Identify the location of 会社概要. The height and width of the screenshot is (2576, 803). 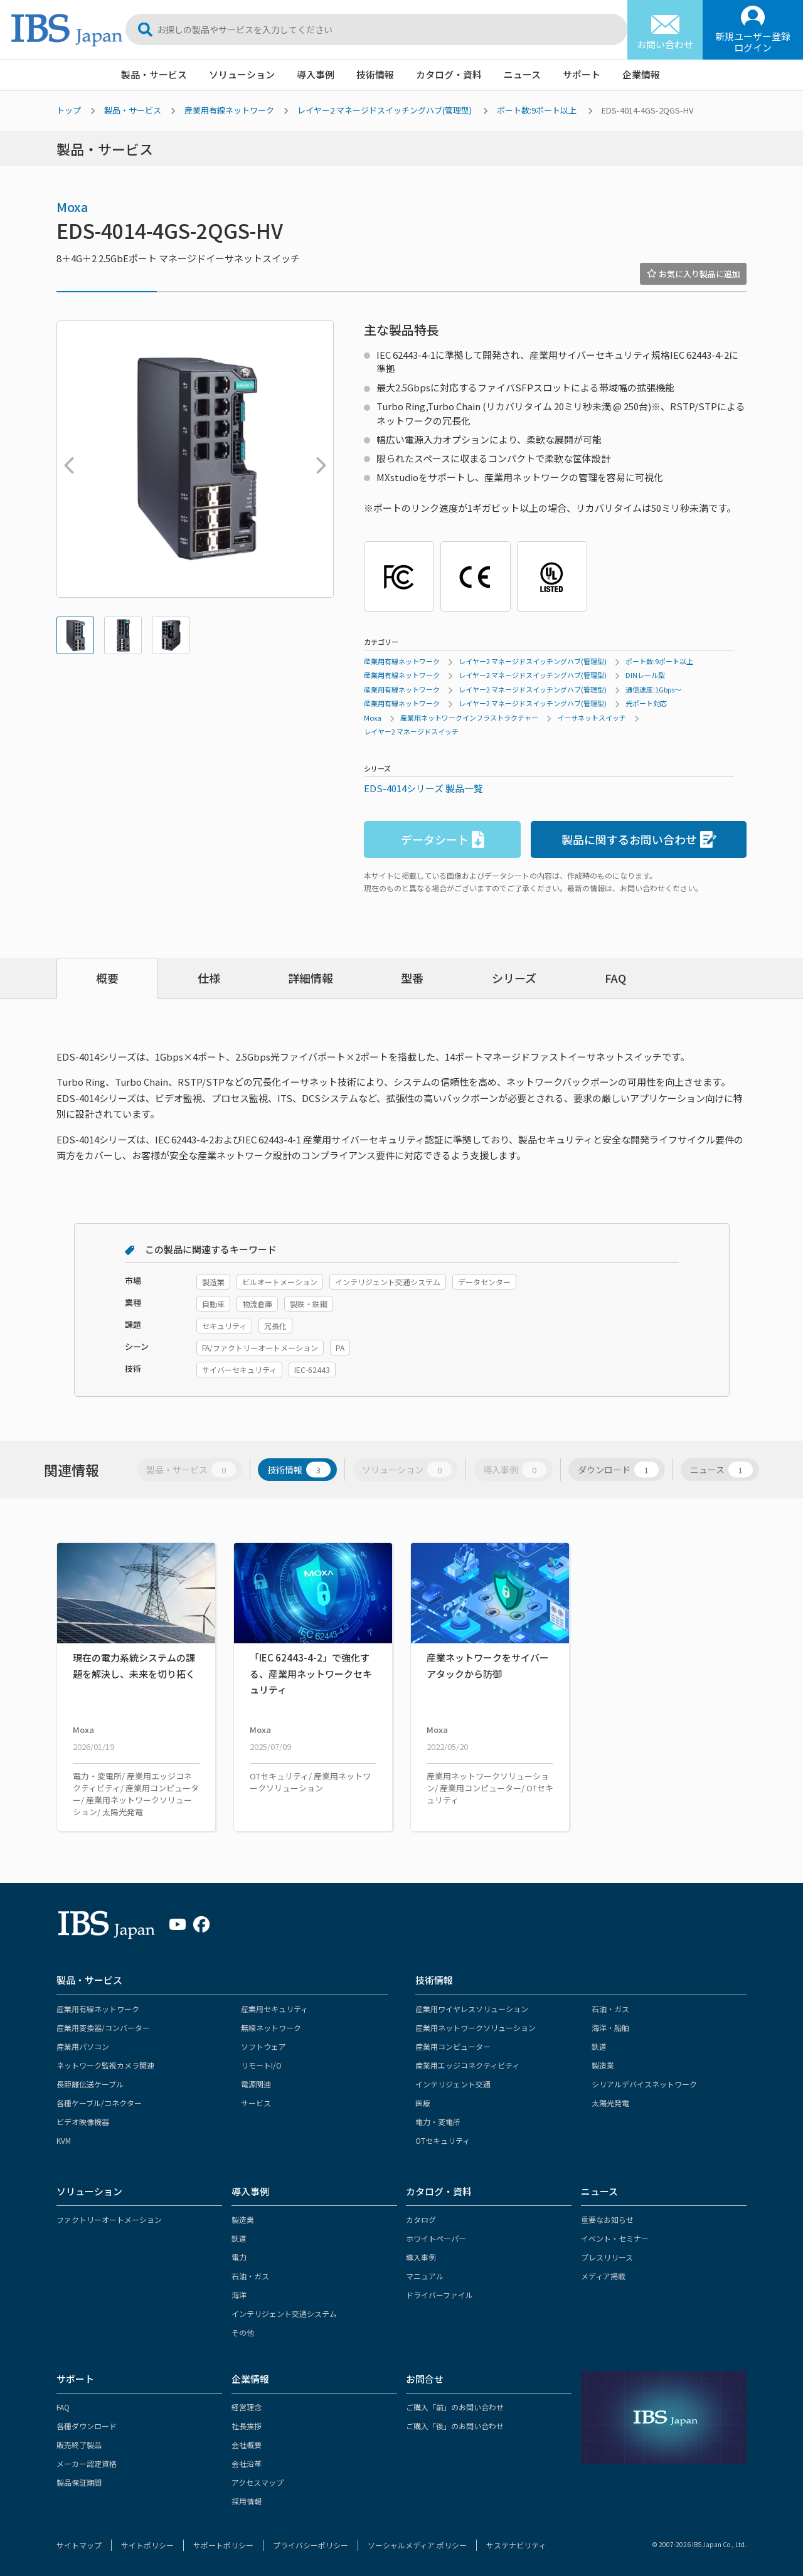
(246, 2444).